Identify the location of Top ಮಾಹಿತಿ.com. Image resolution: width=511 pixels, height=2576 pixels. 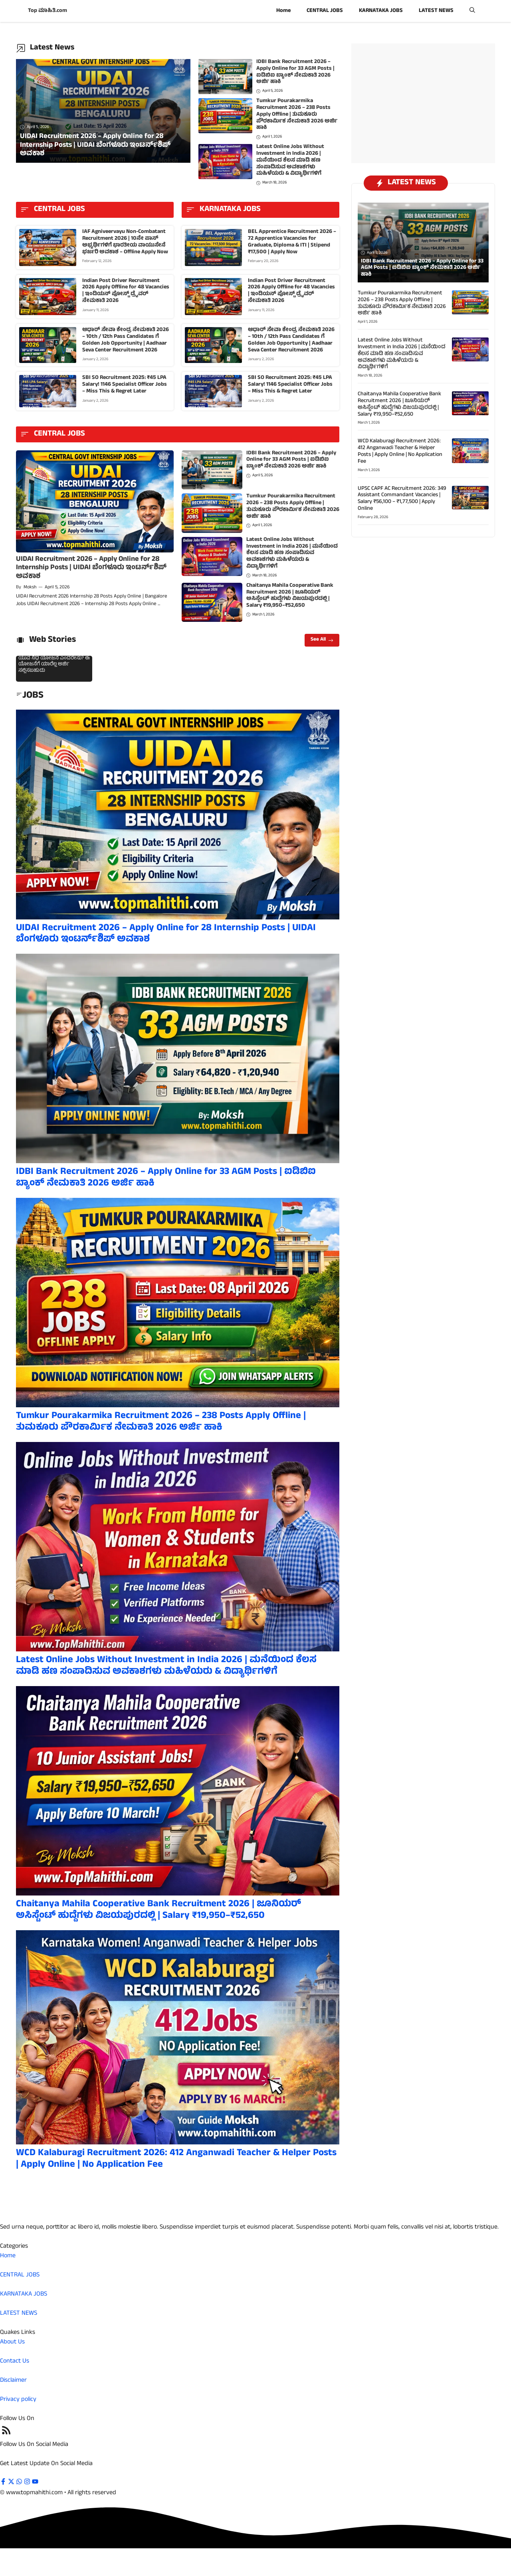
(47, 11).